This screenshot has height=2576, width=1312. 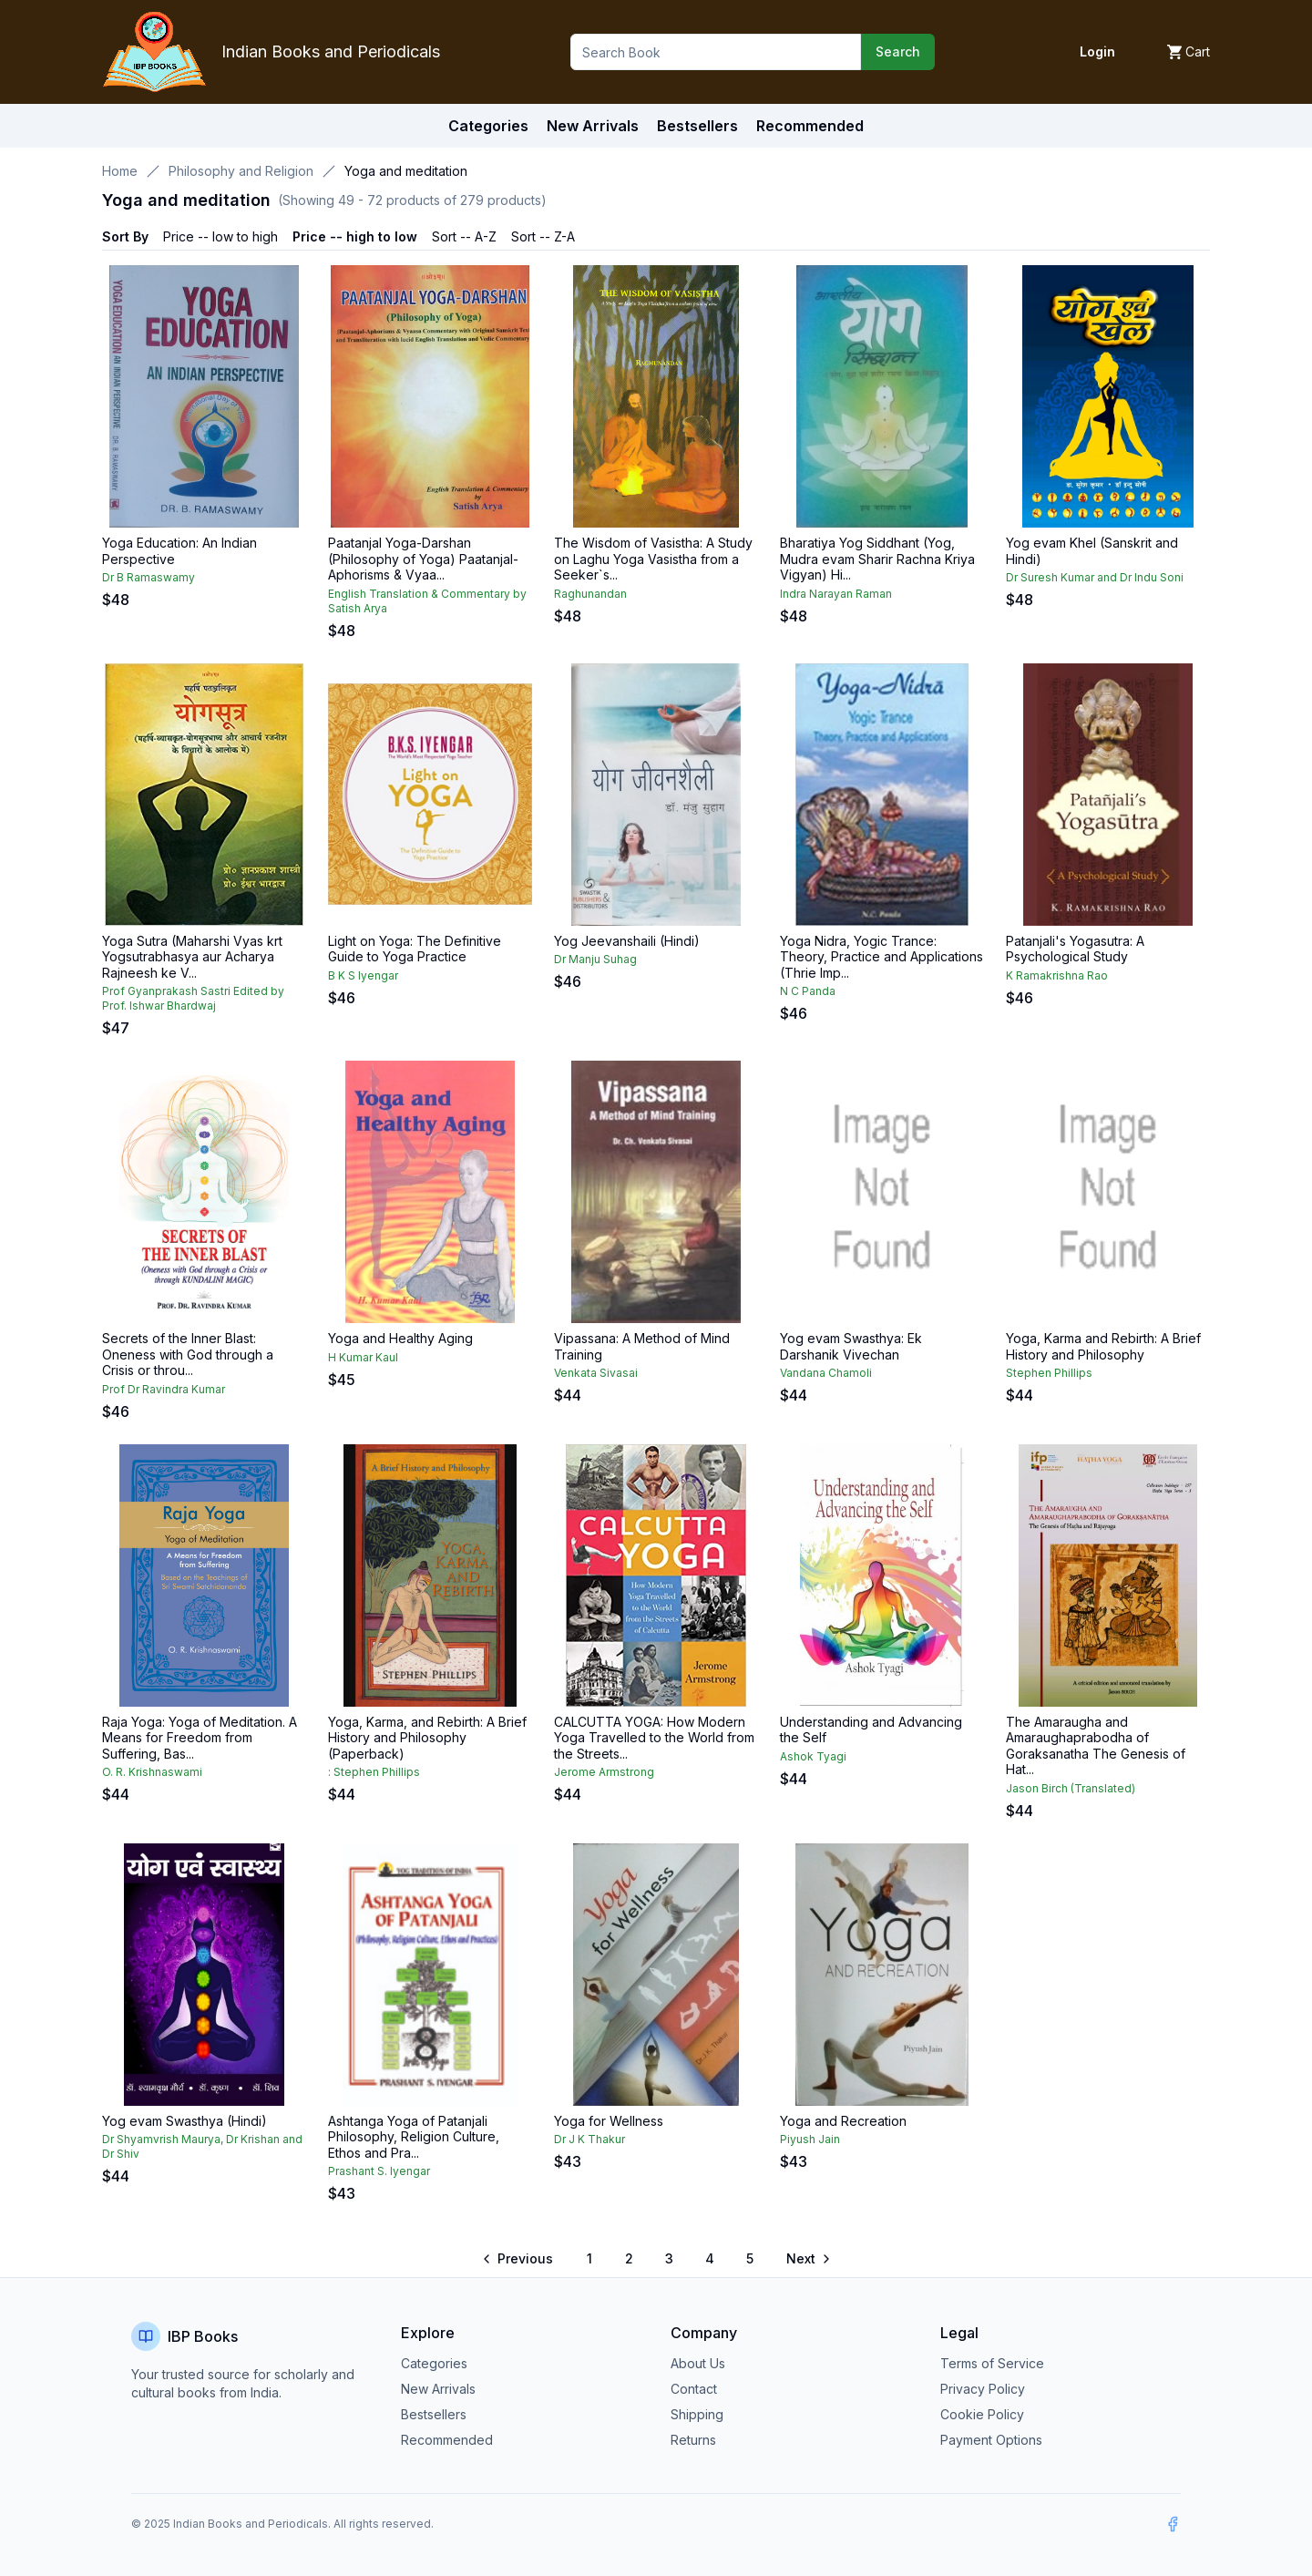 I want to click on Yoga, Karma, and Rebirth: A Brief History and Philosophy (Paperback), so click(x=427, y=1737).